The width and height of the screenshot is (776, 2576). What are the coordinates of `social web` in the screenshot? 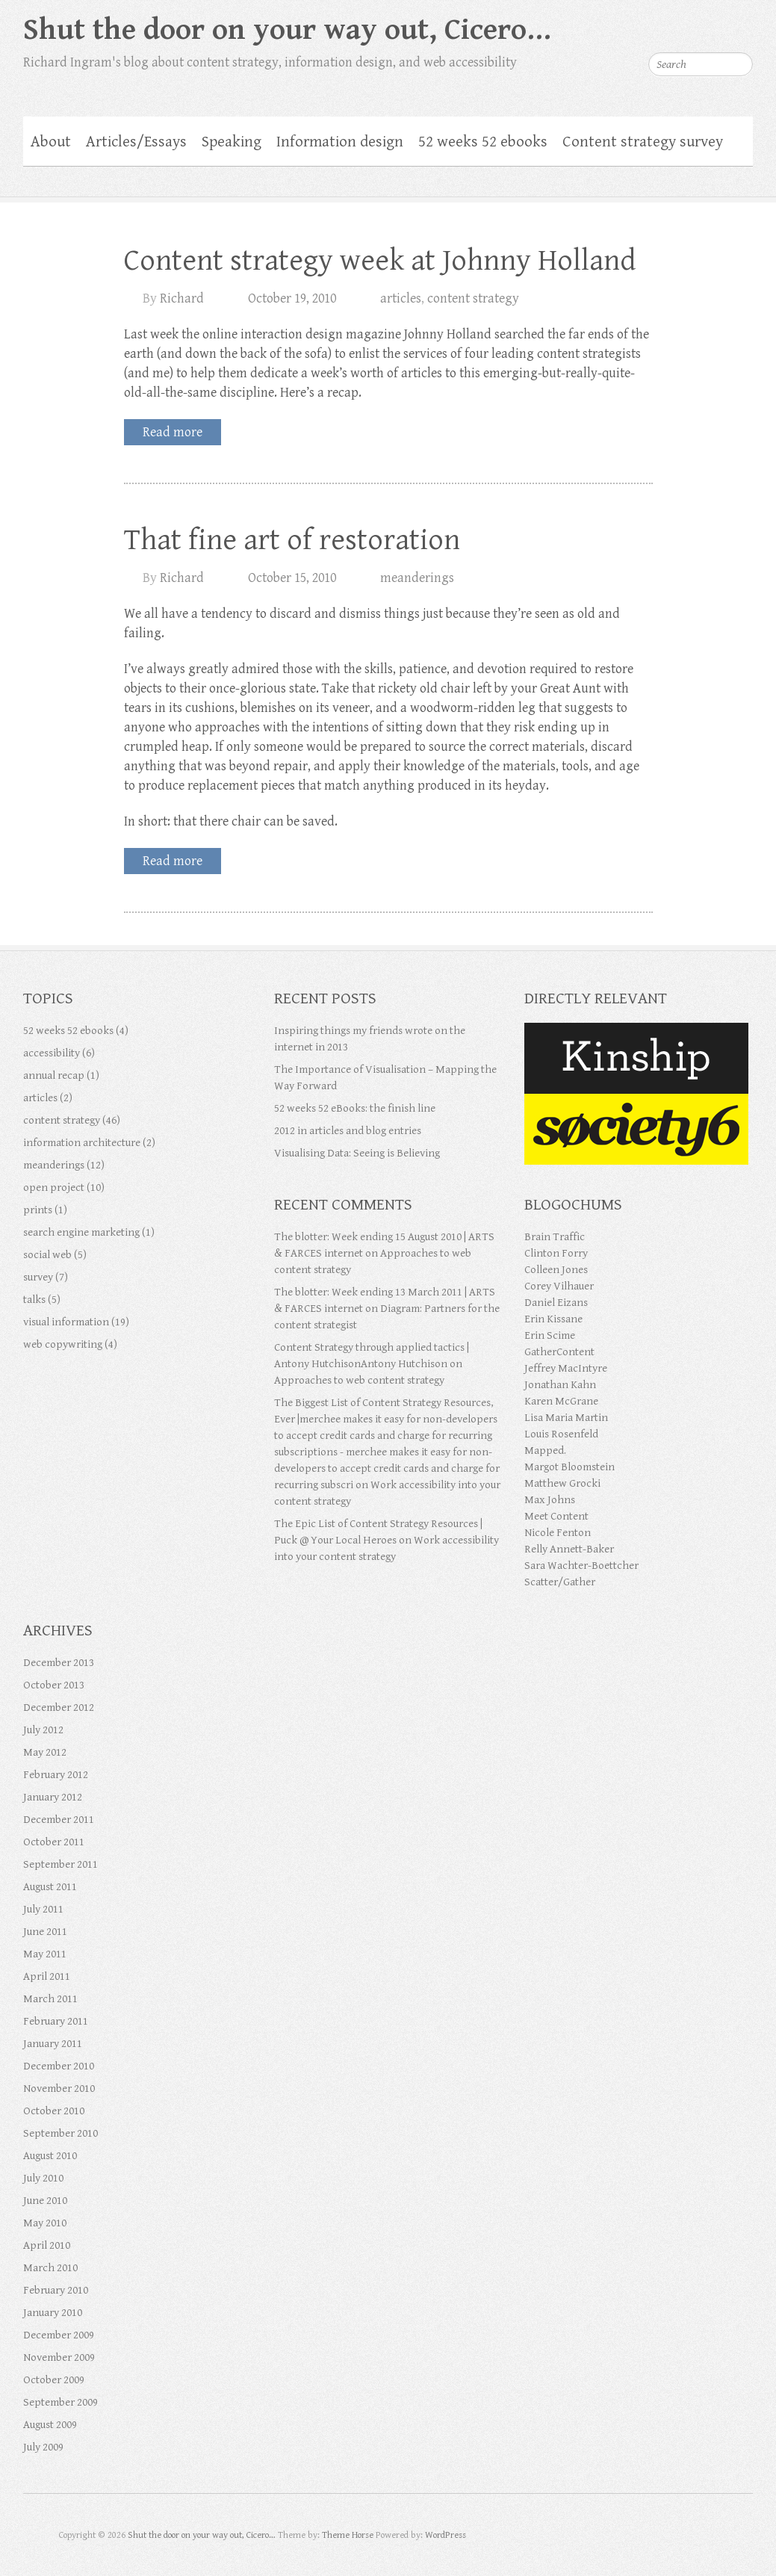 It's located at (47, 1254).